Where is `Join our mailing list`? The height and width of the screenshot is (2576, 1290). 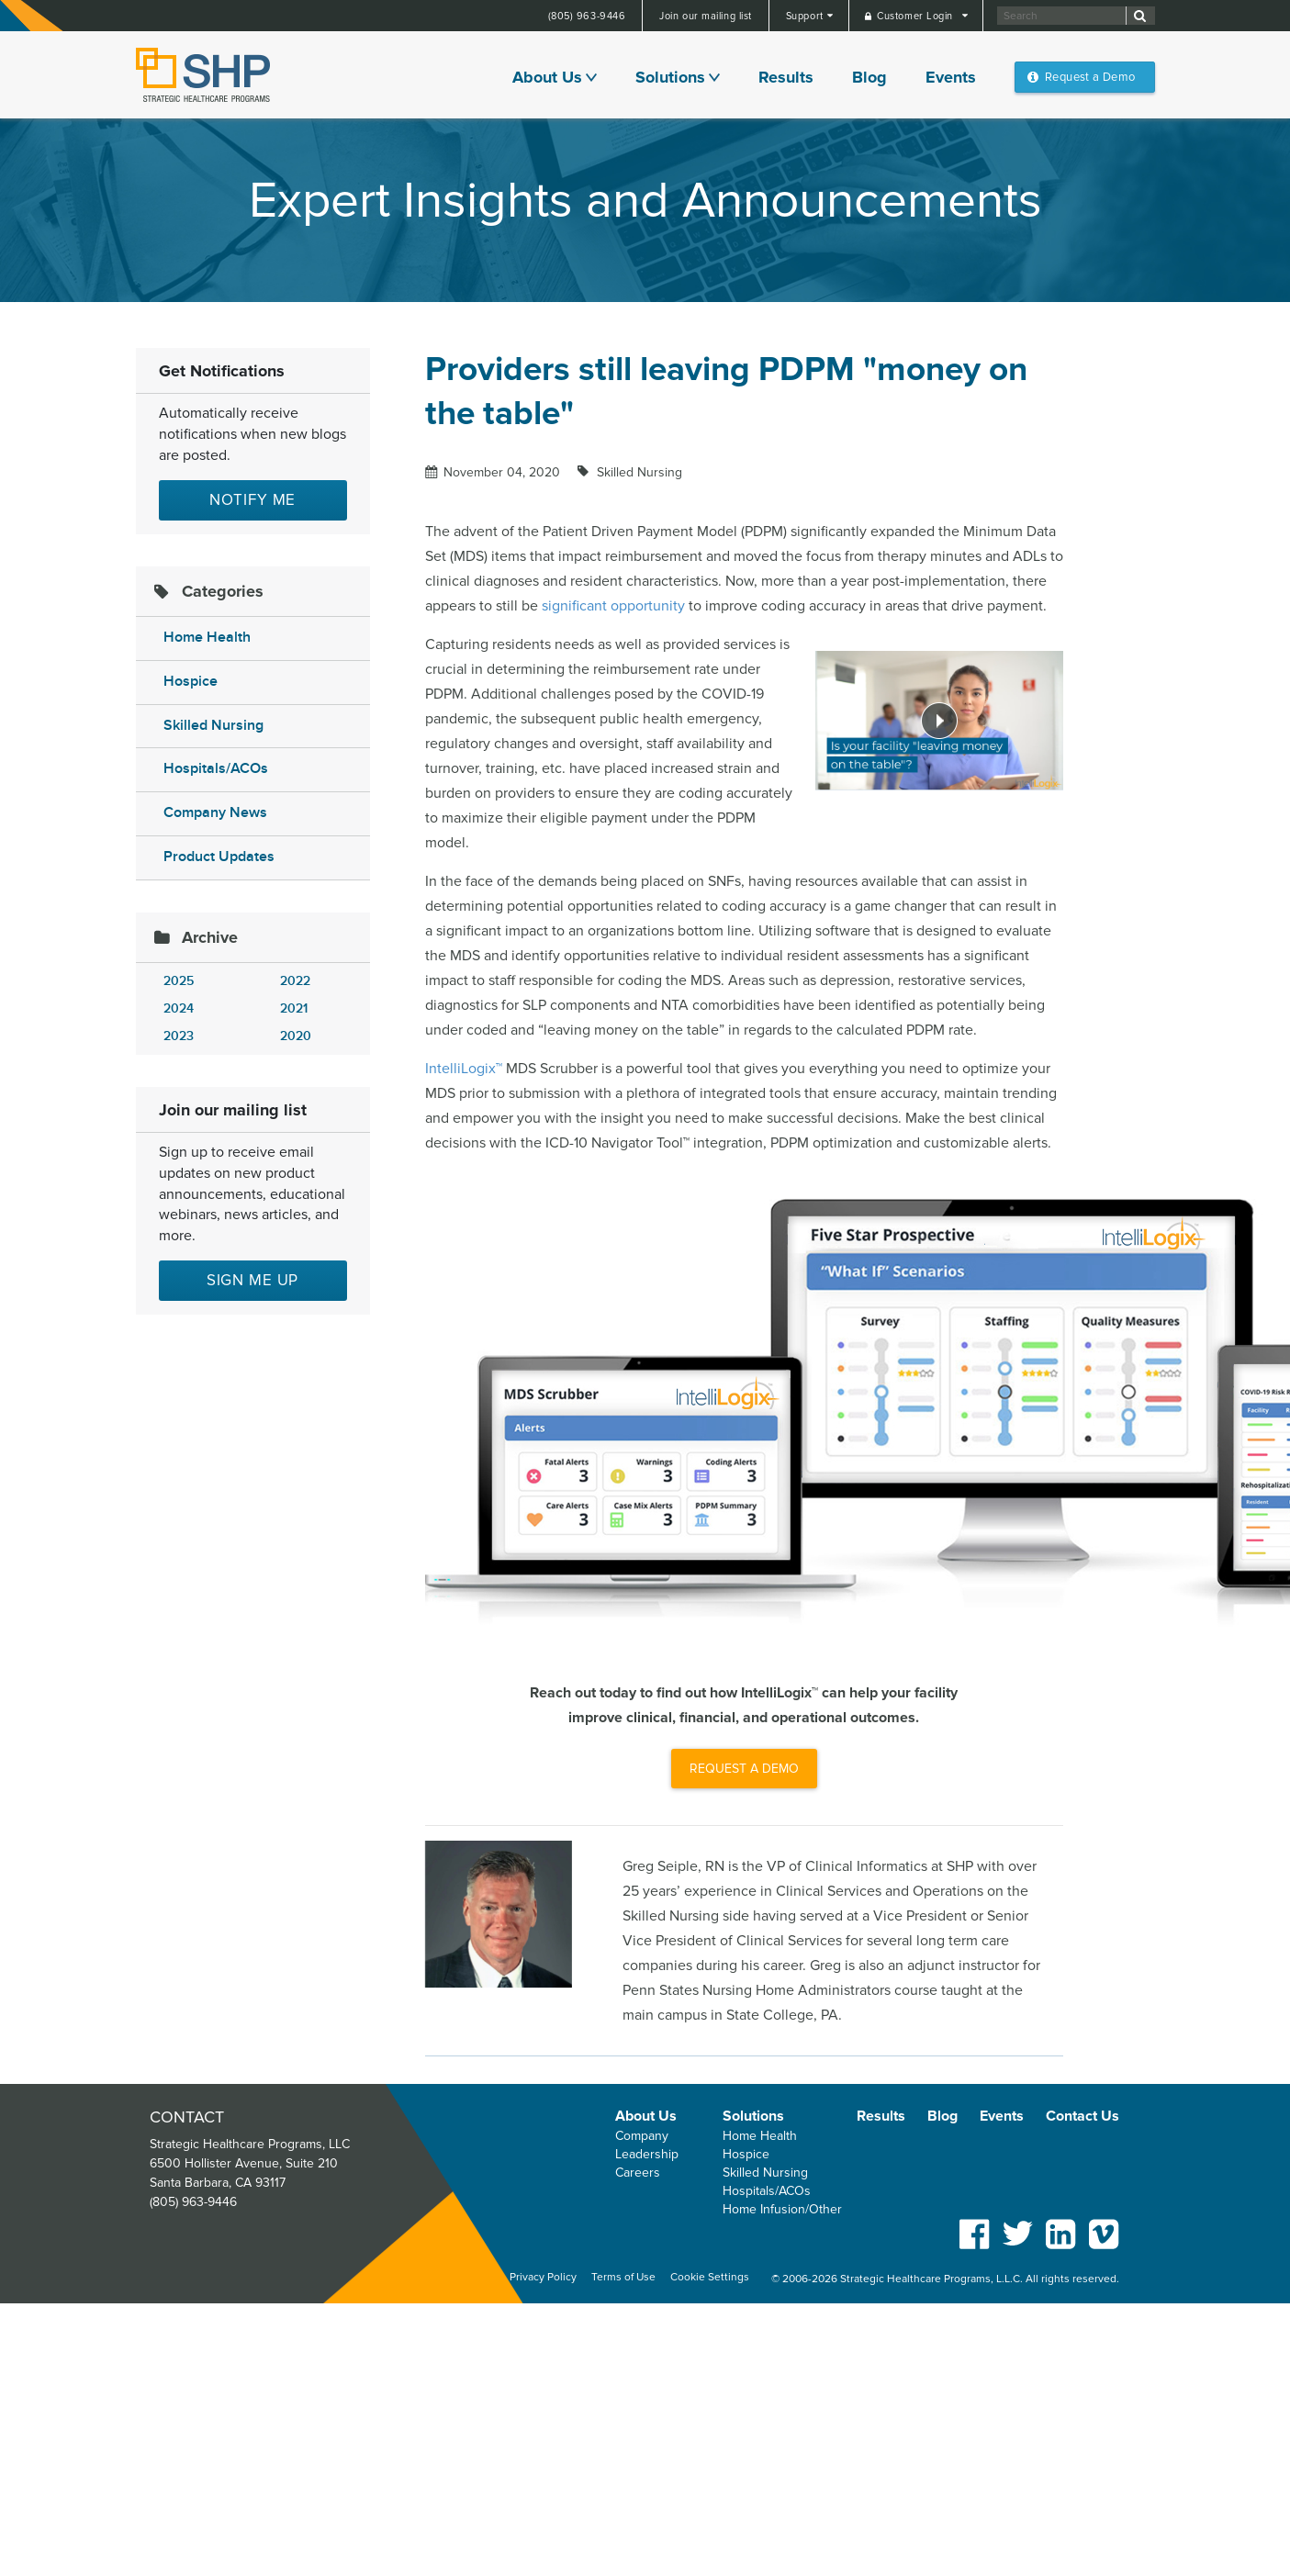 Join our mailing list is located at coordinates (705, 16).